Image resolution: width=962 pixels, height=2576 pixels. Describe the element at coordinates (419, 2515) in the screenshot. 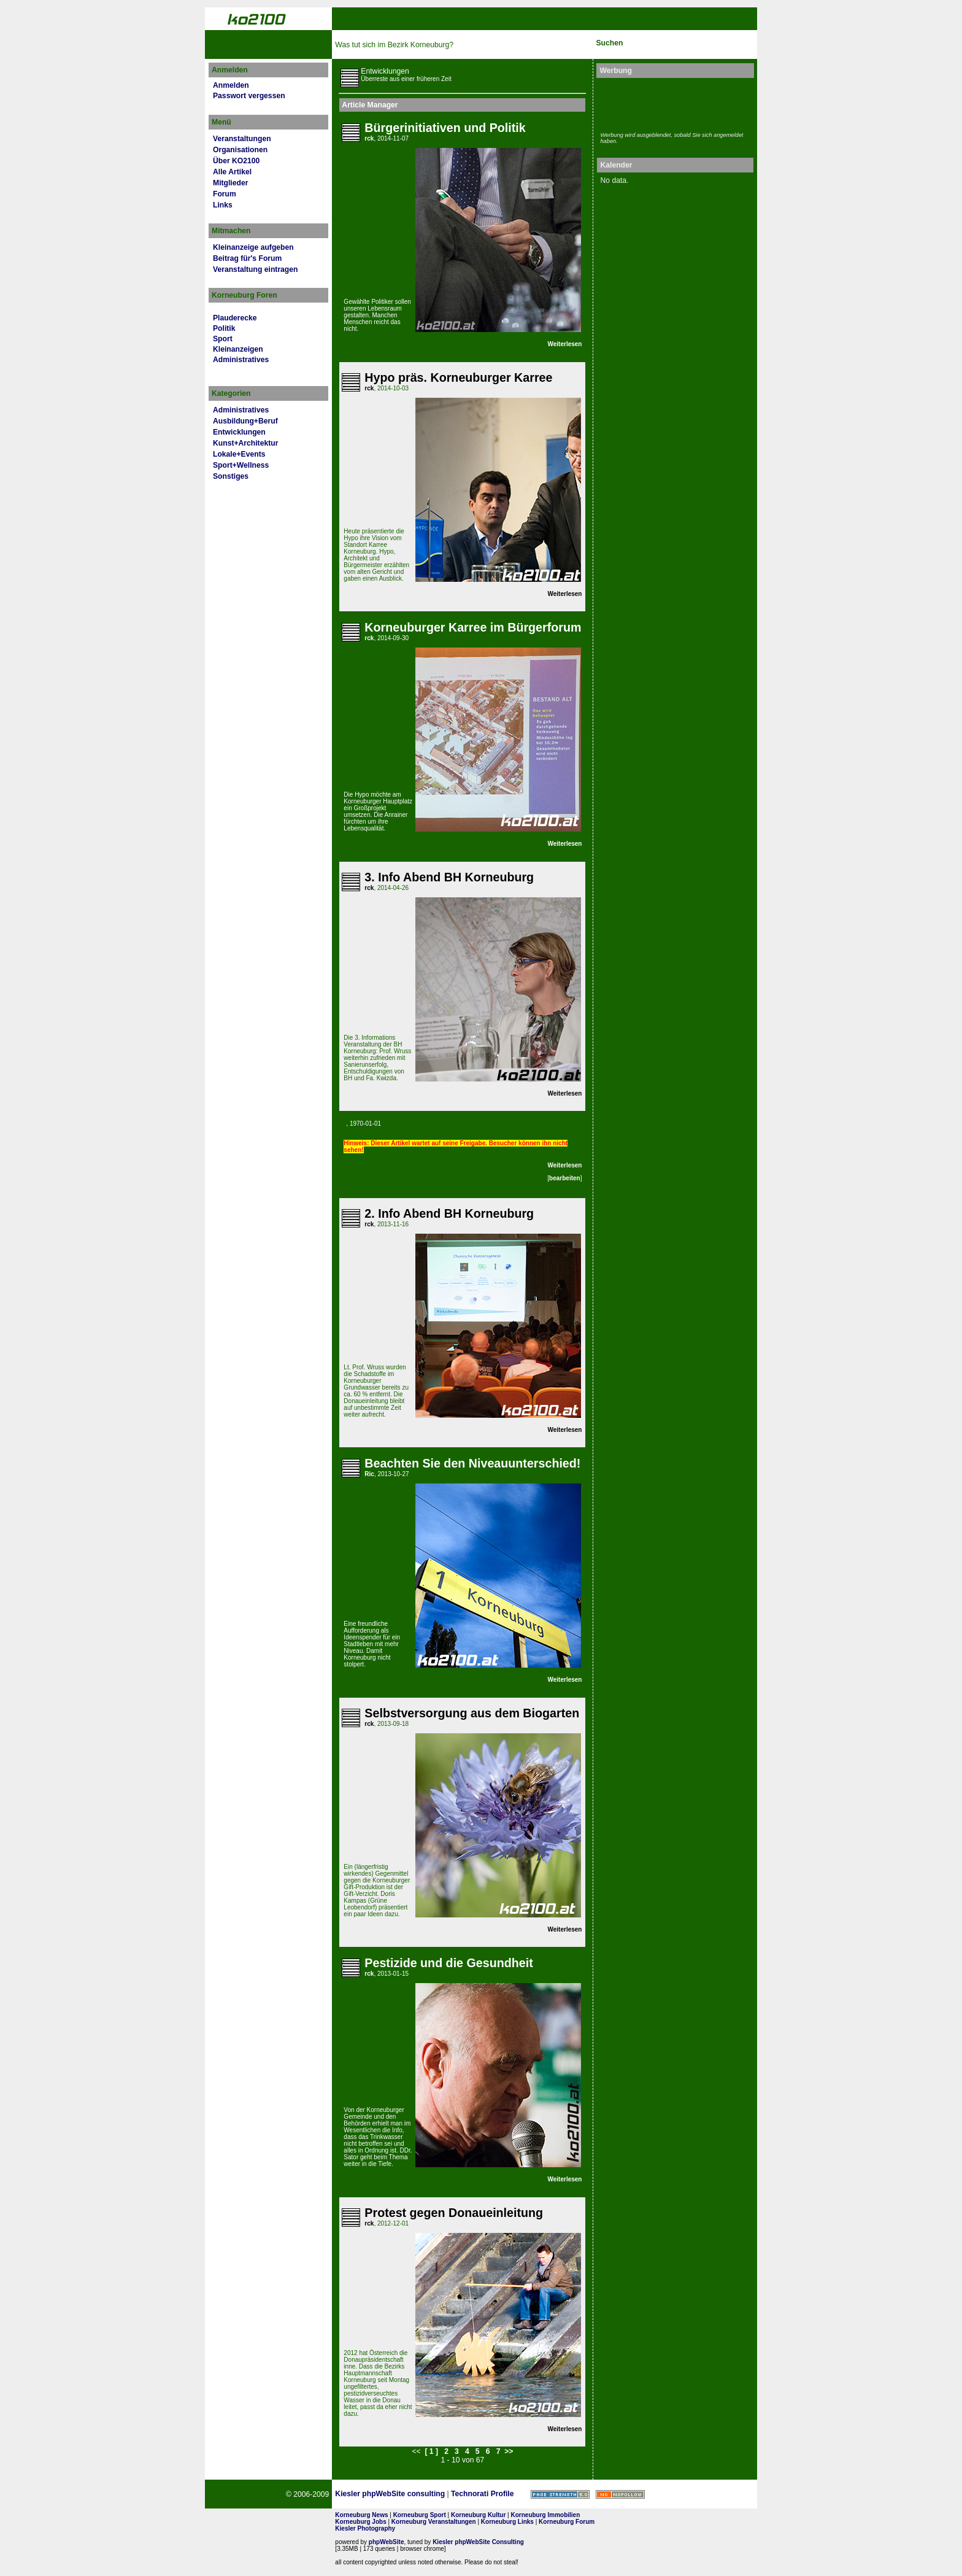

I see `Korneuburg Sport` at that location.